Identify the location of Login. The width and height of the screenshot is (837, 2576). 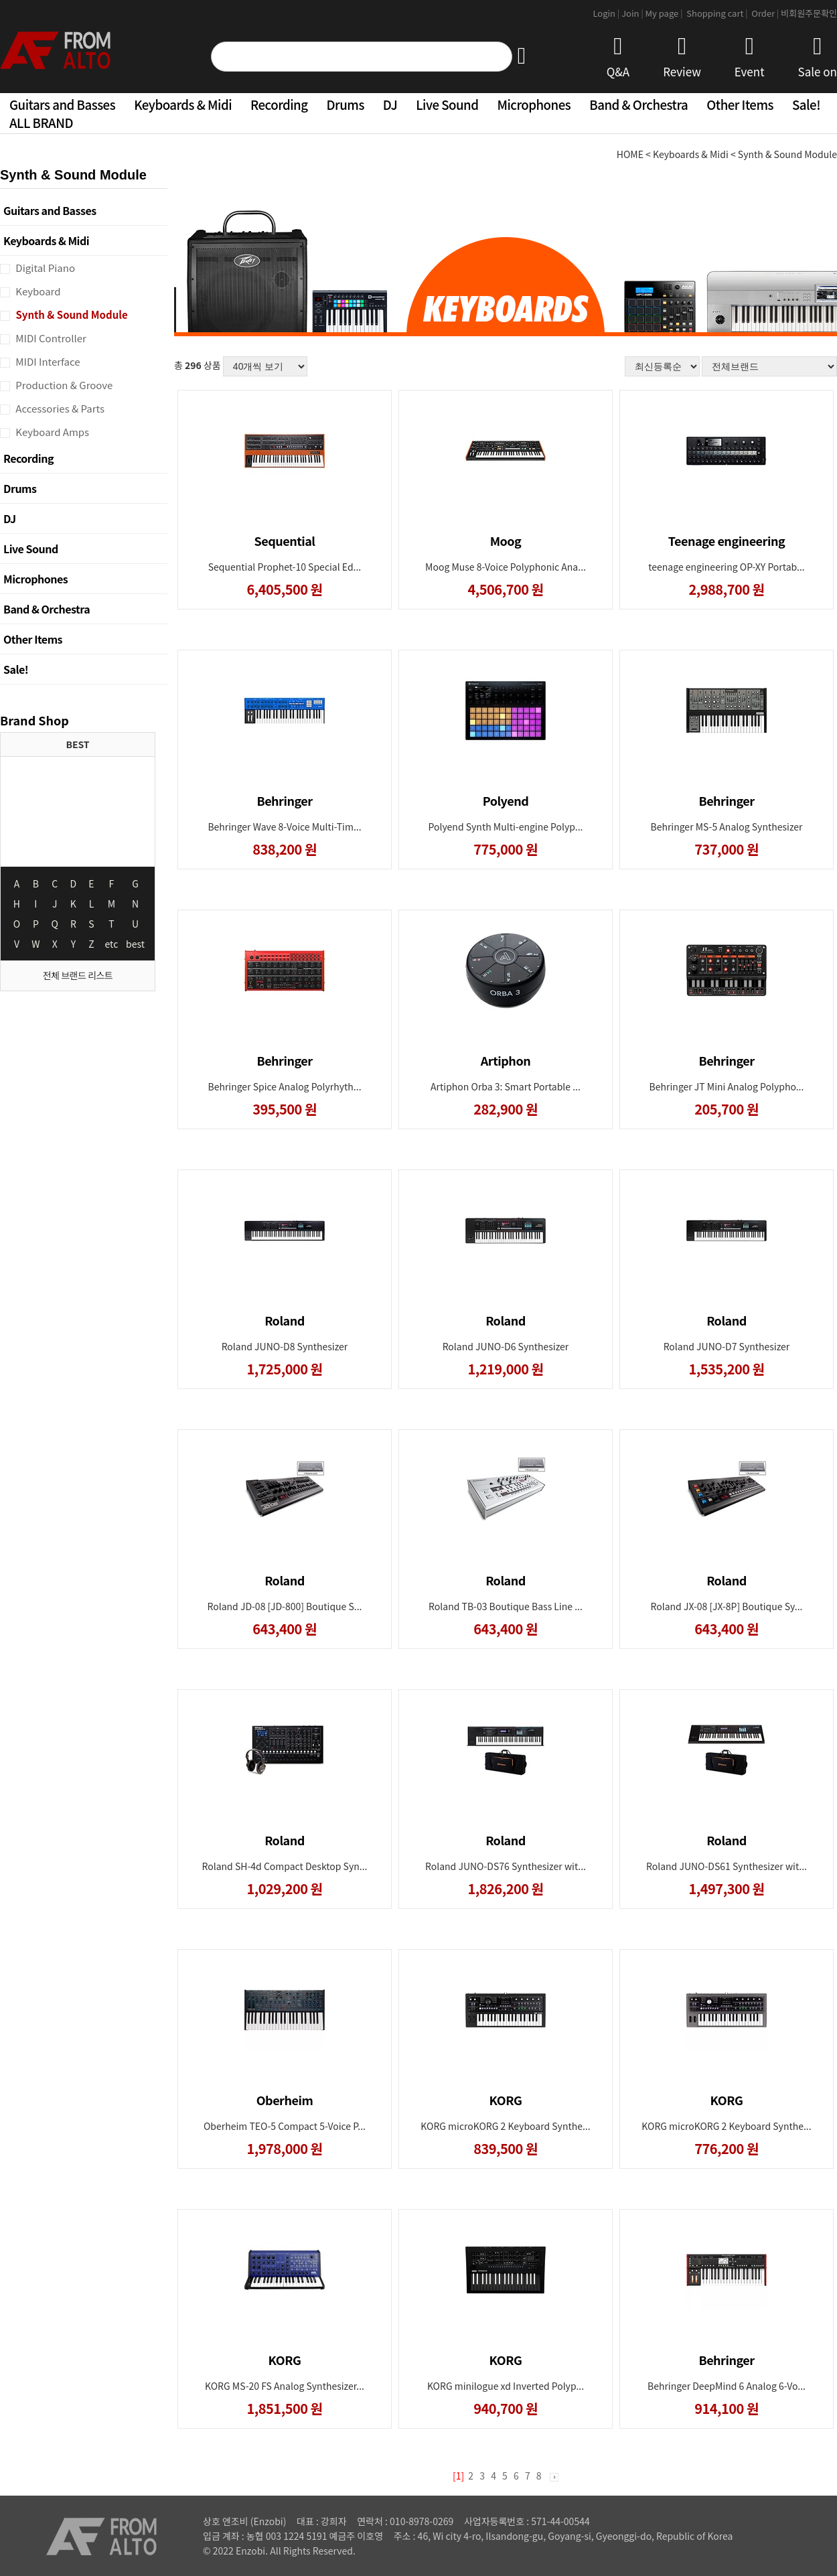
(607, 13).